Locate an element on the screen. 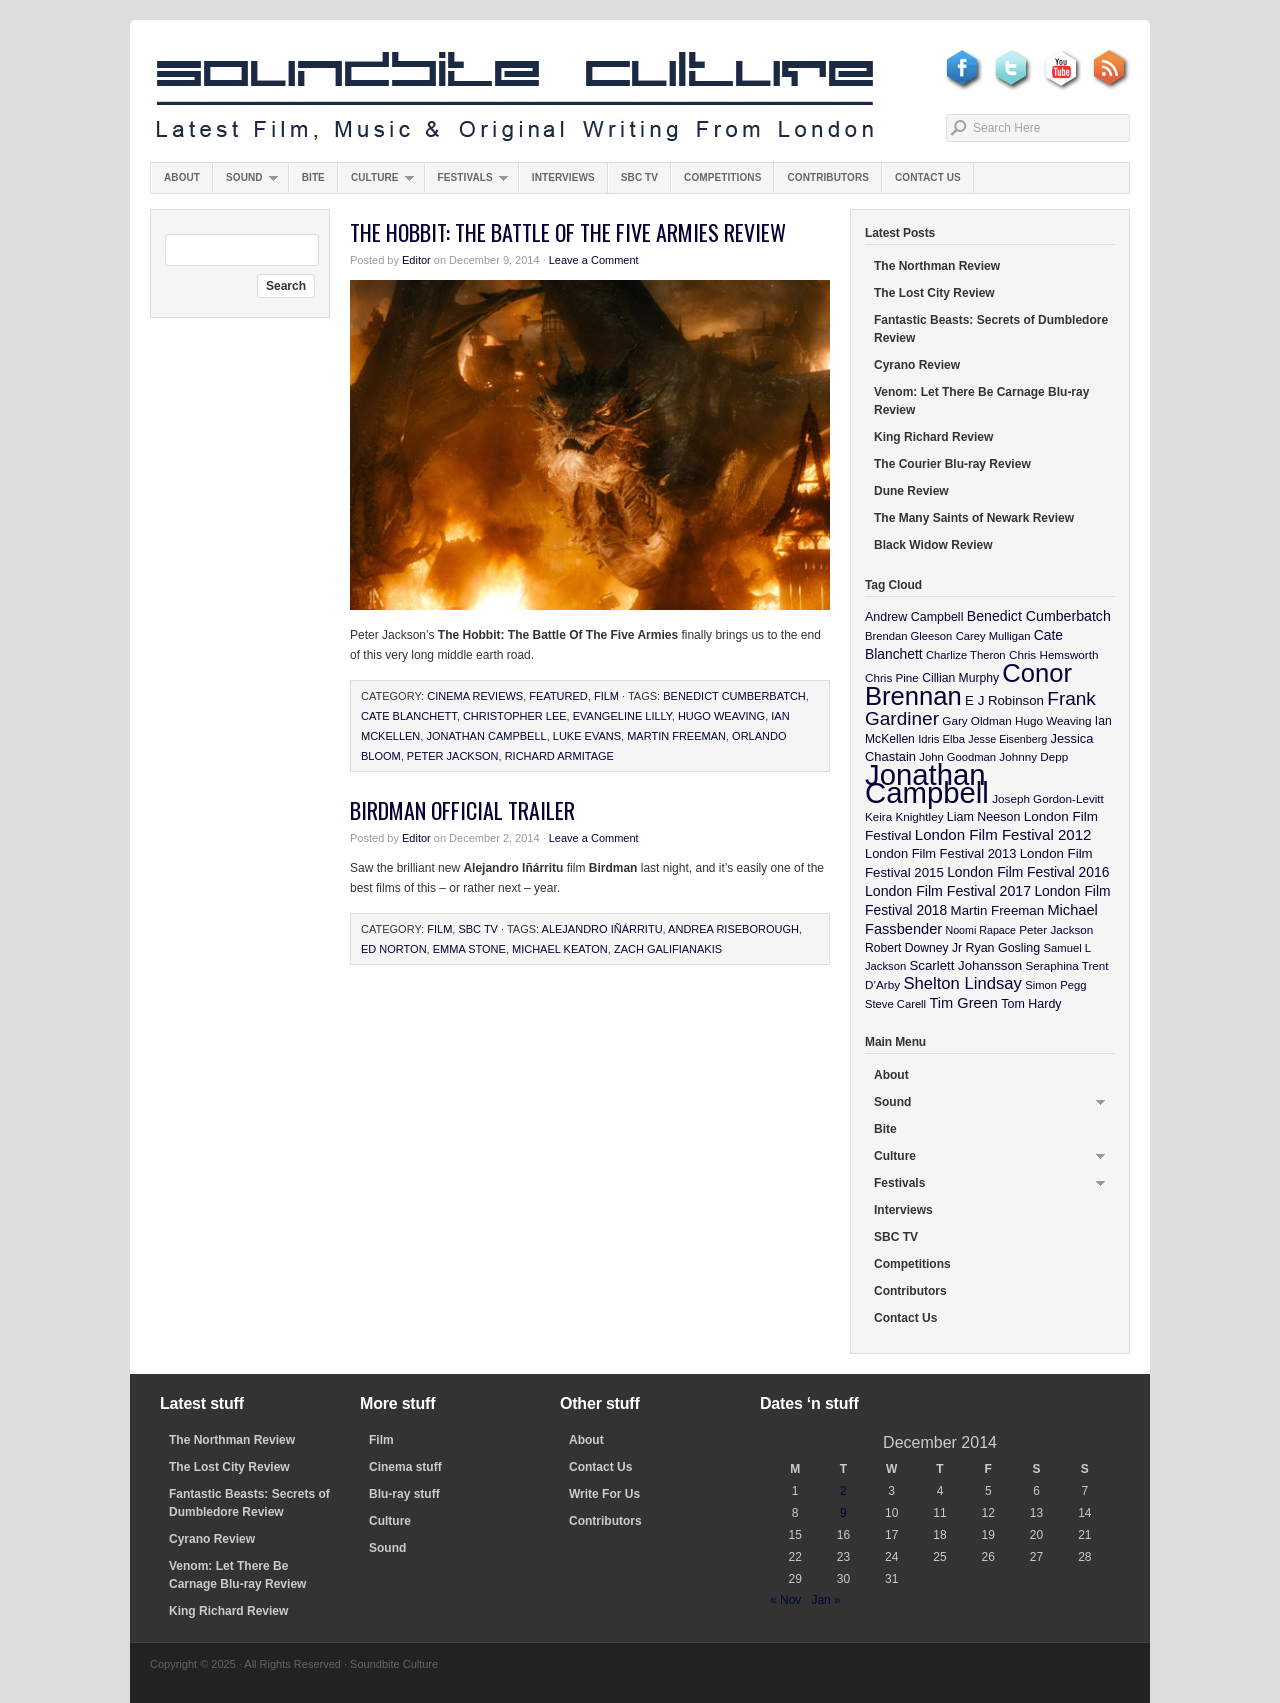 The image size is (1280, 1703). Leave a Comment is located at coordinates (594, 260).